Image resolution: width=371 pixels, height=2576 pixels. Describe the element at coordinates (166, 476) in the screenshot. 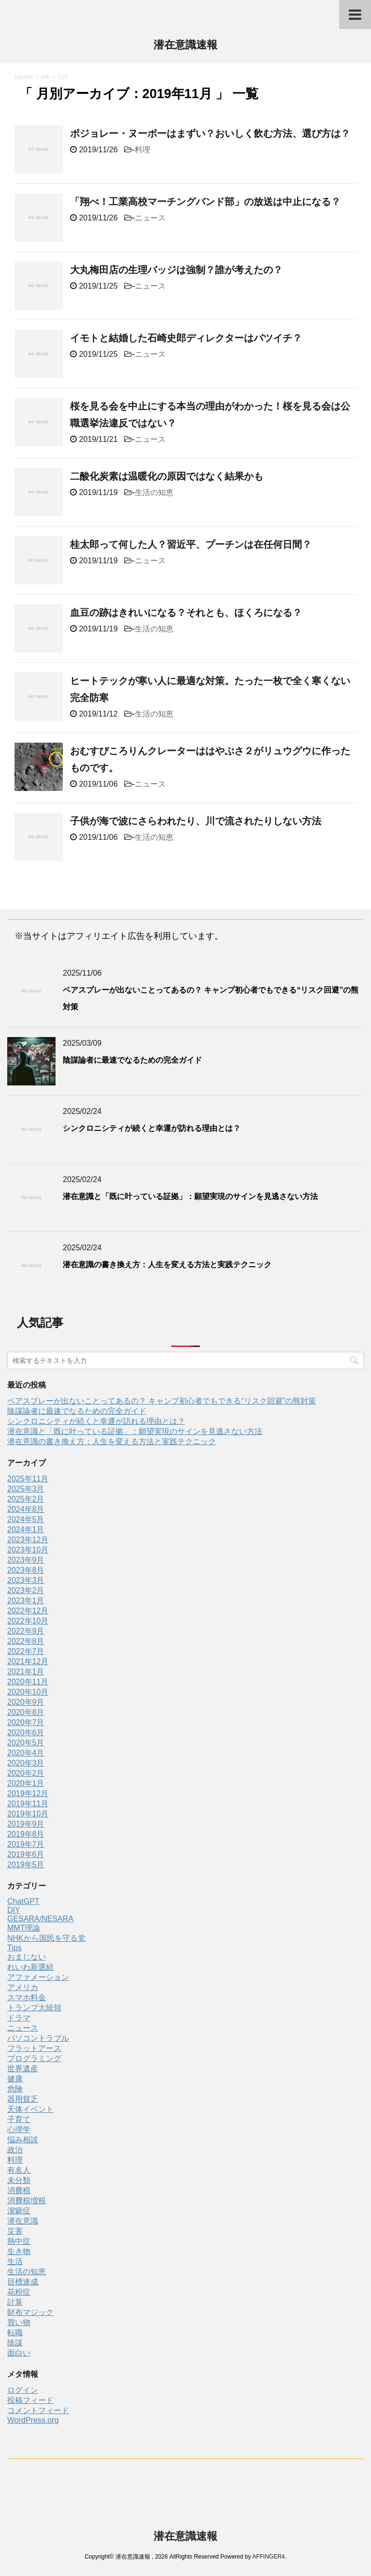

I see `二酸化炭素は温暖化の原因ではなく結果かも` at that location.